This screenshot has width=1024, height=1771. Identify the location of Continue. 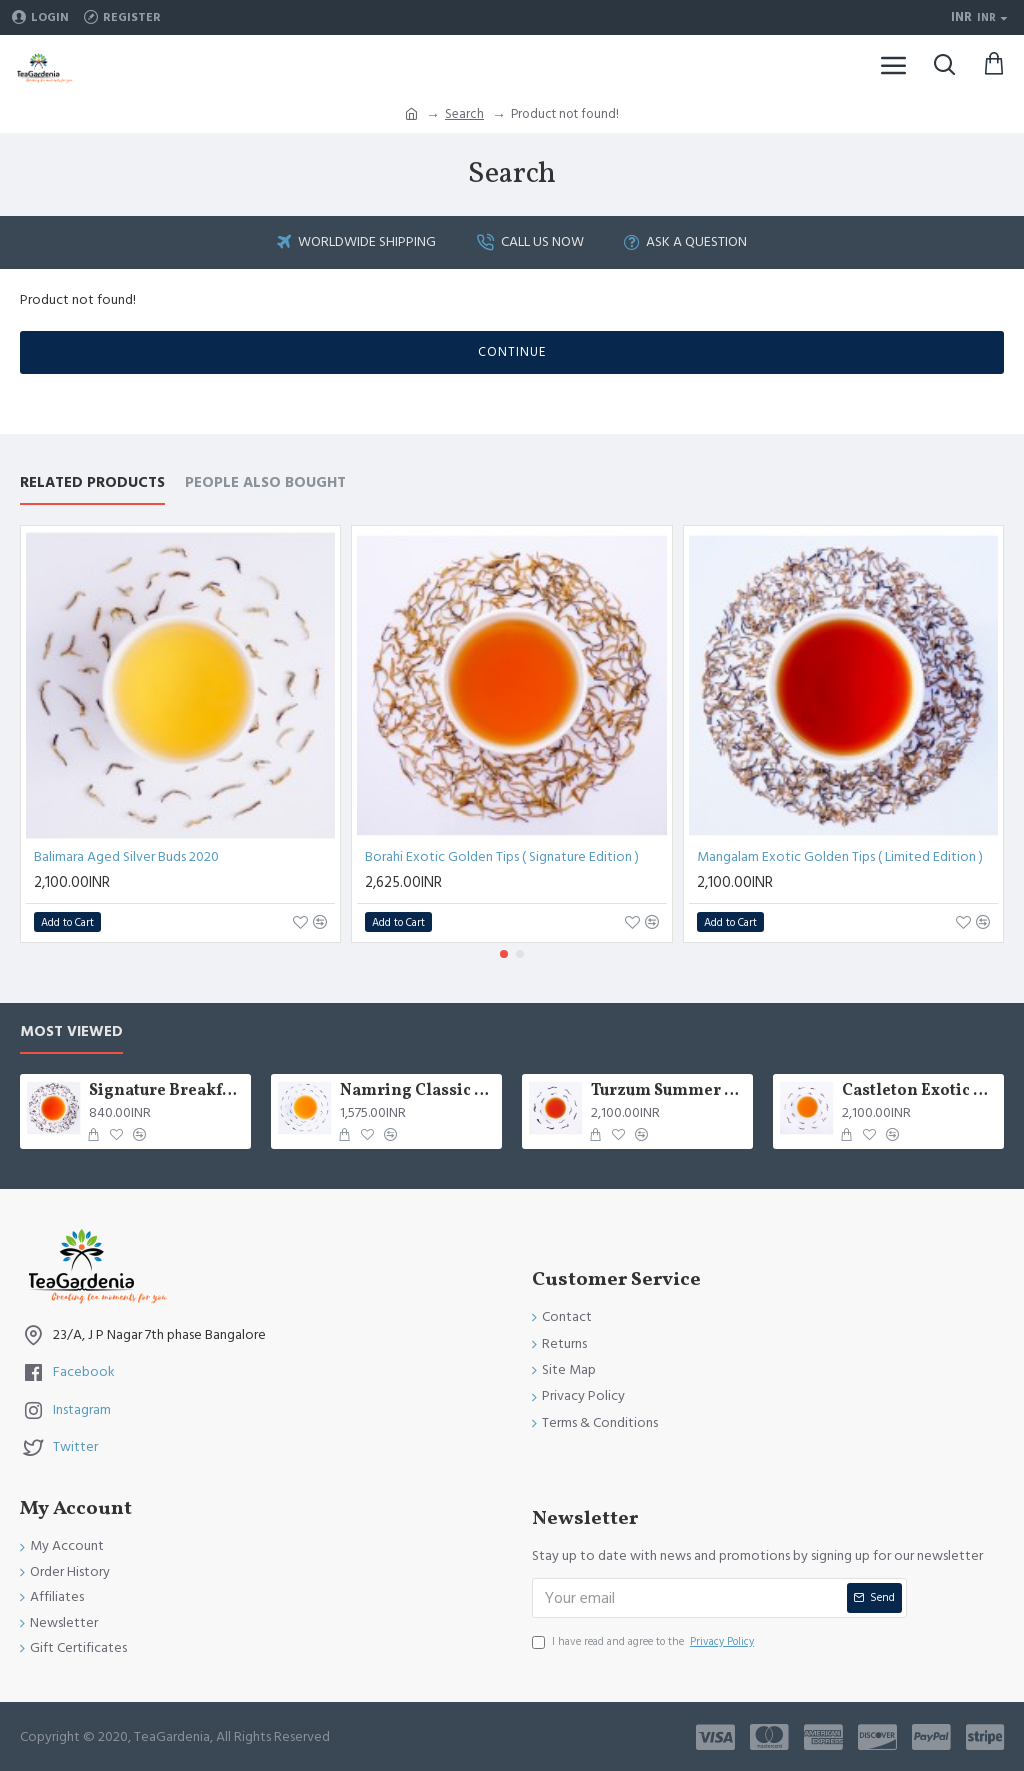
(512, 352).